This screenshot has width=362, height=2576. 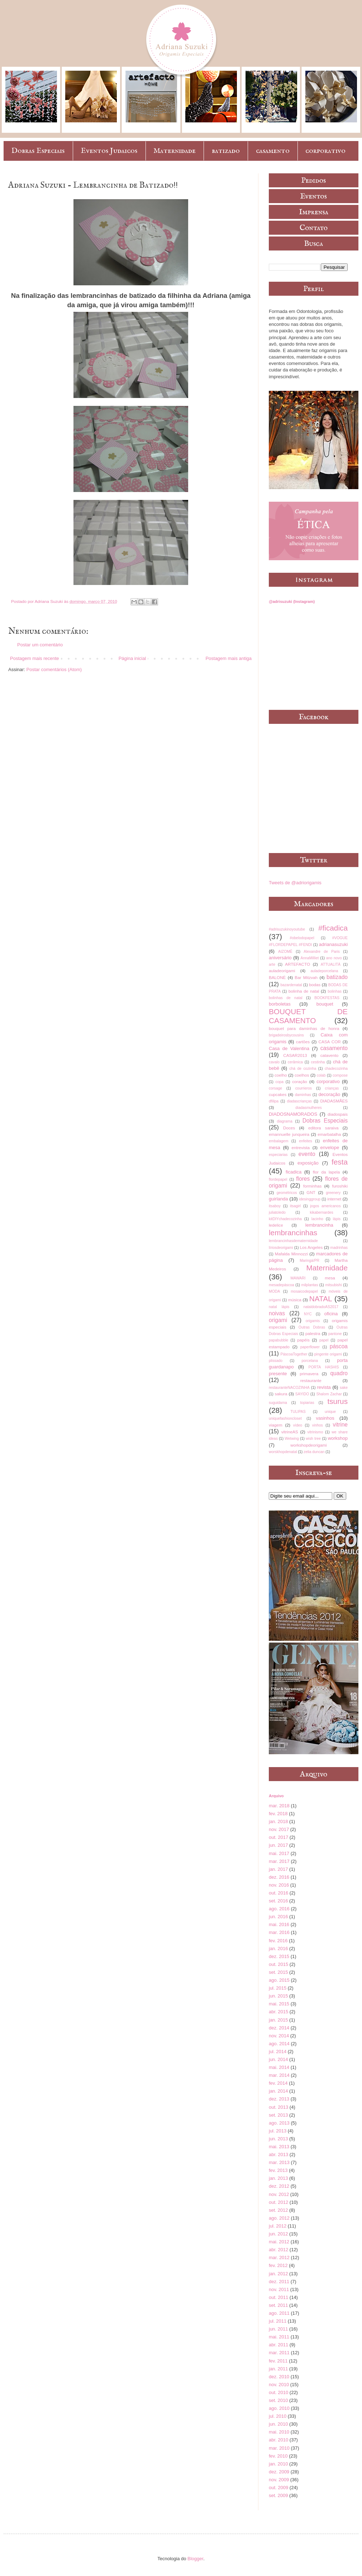 I want to click on TULIPAS, so click(x=298, y=1412).